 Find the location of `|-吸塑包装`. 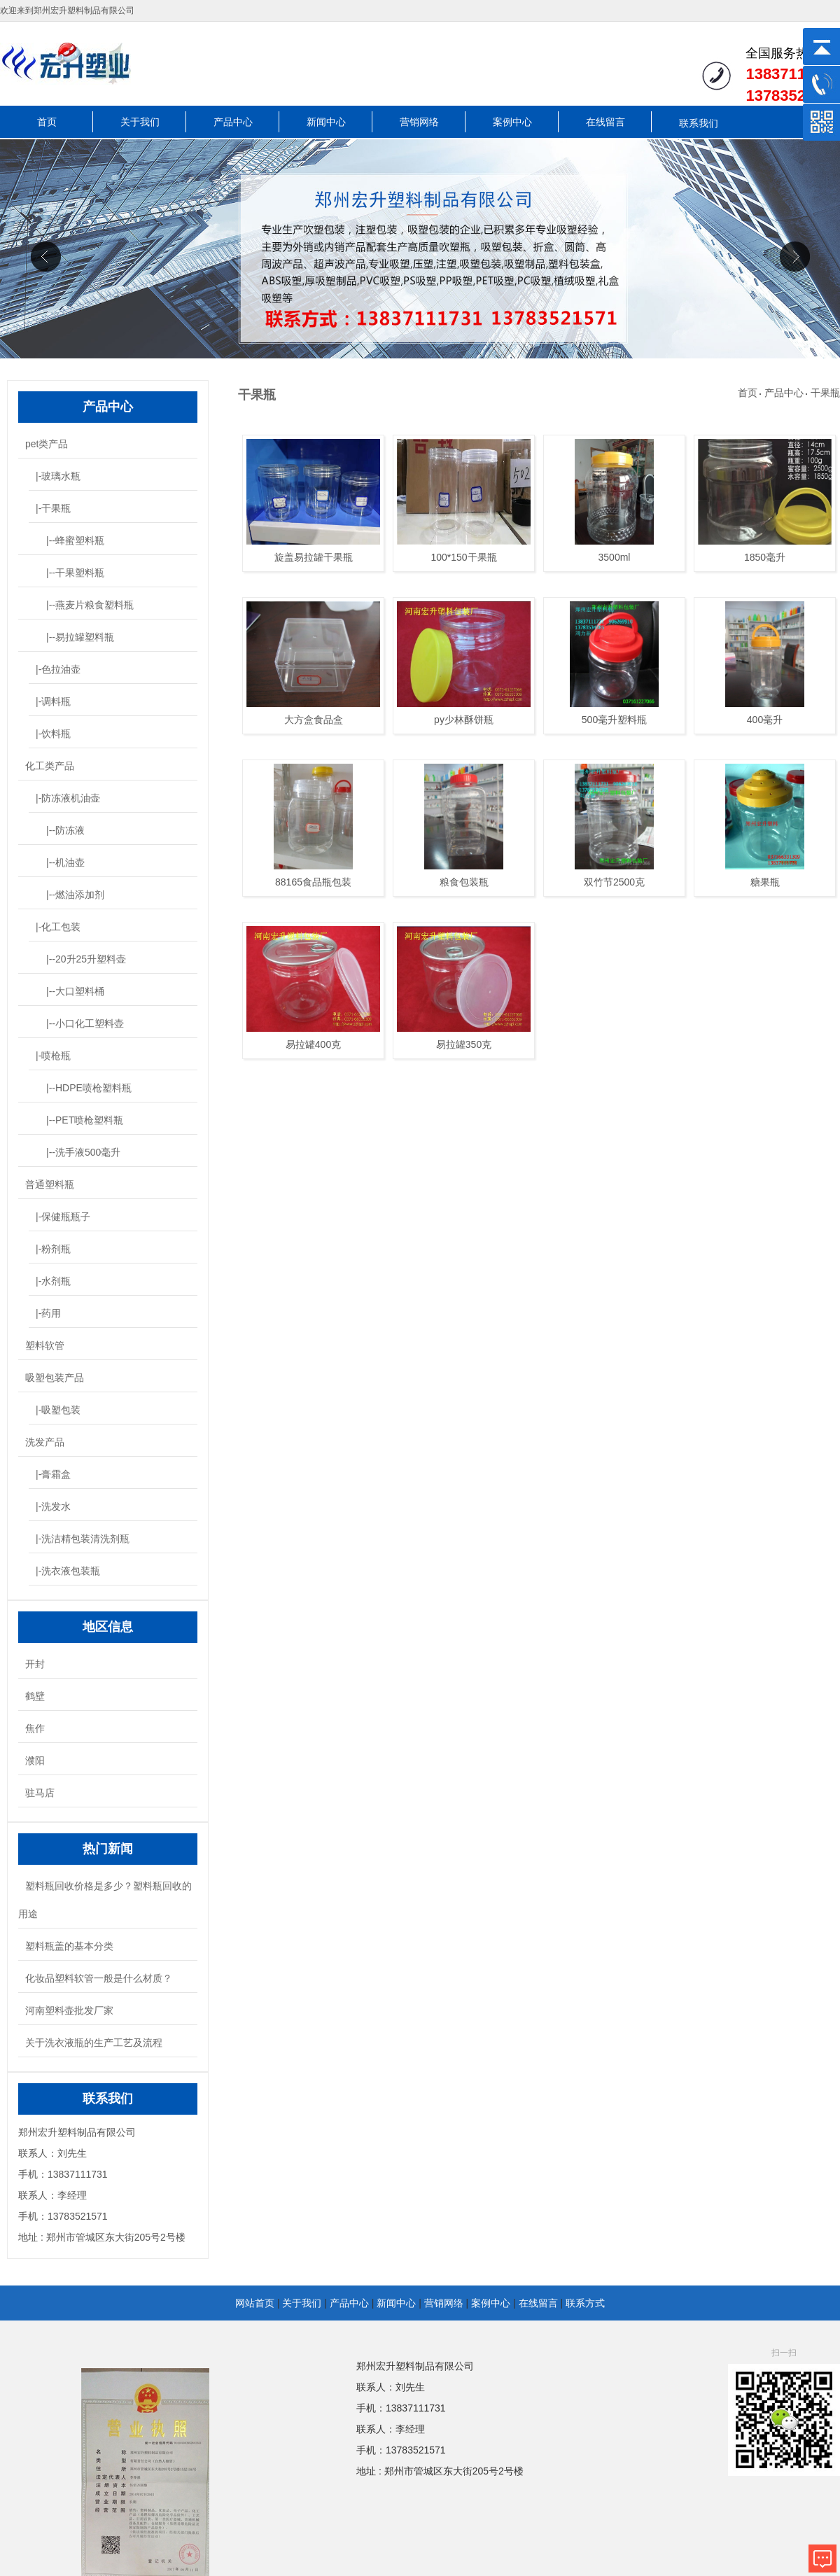

|-吸塑包装 is located at coordinates (58, 1409).